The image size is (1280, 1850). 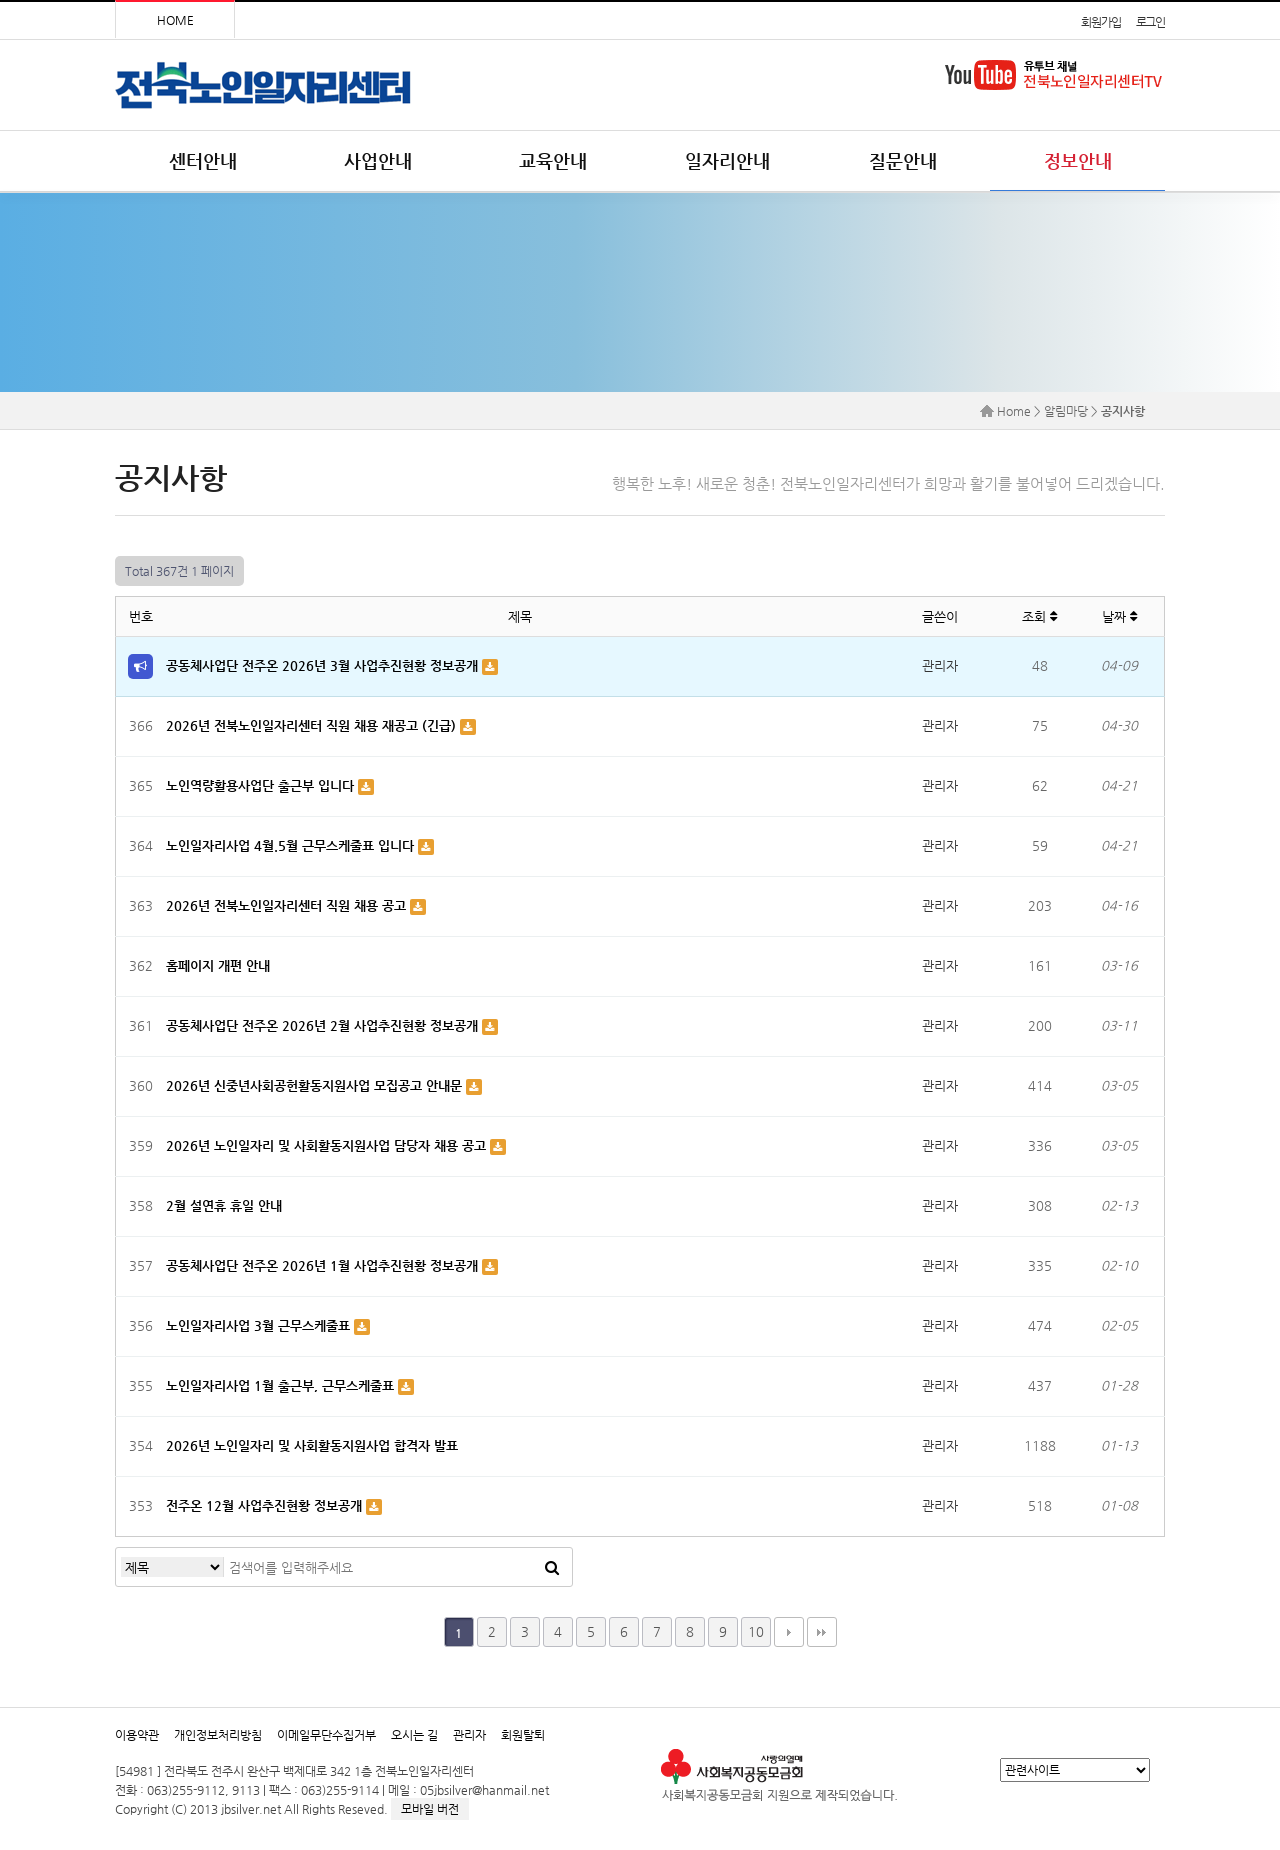 What do you see at coordinates (1100, 22) in the screenshot?
I see `회원가입` at bounding box center [1100, 22].